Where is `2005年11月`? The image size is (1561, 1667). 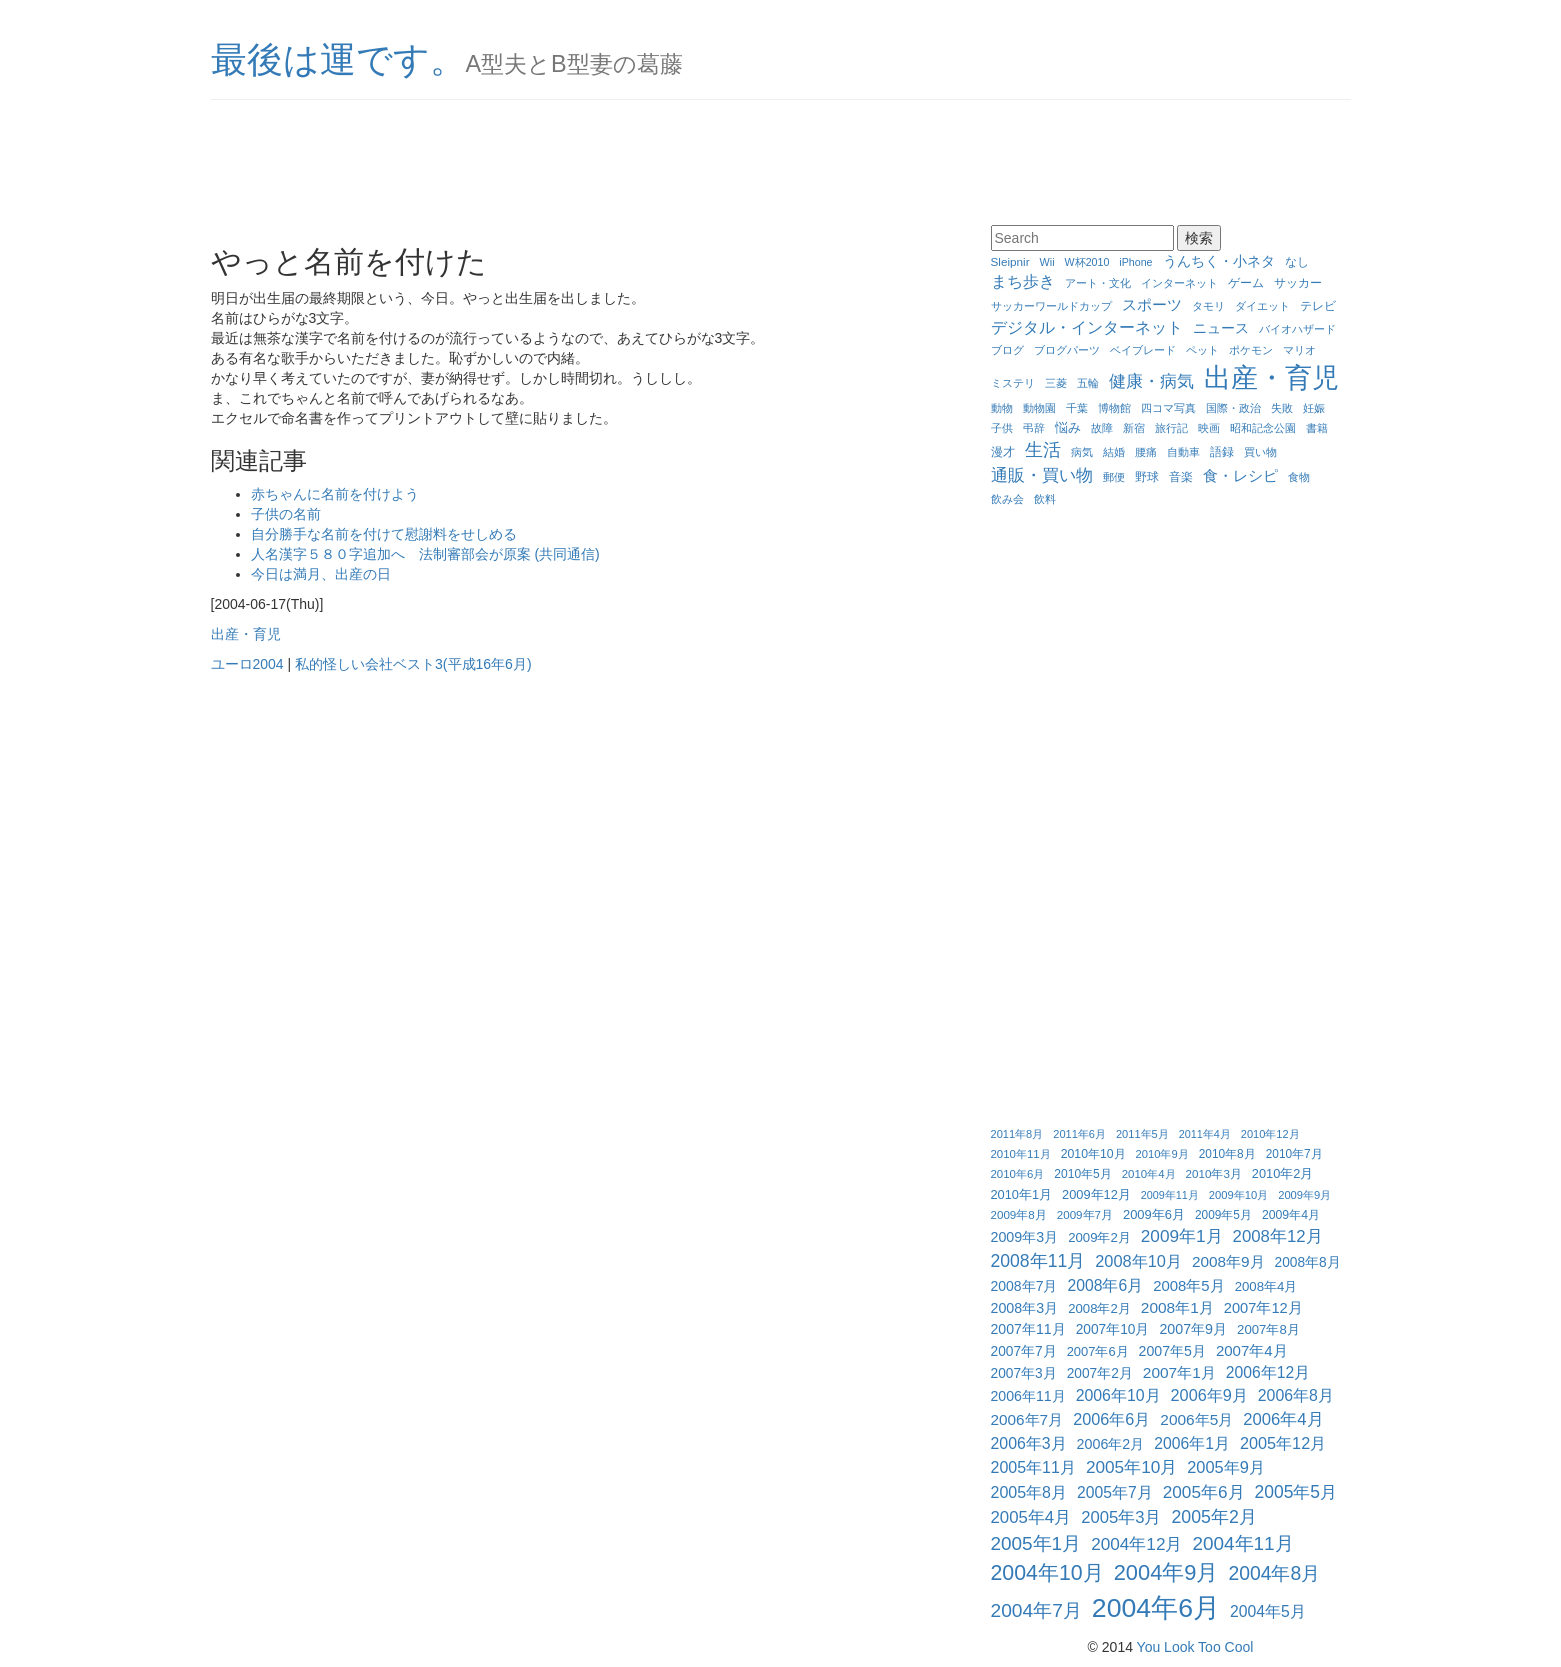 2005年11月 is located at coordinates (1033, 1467).